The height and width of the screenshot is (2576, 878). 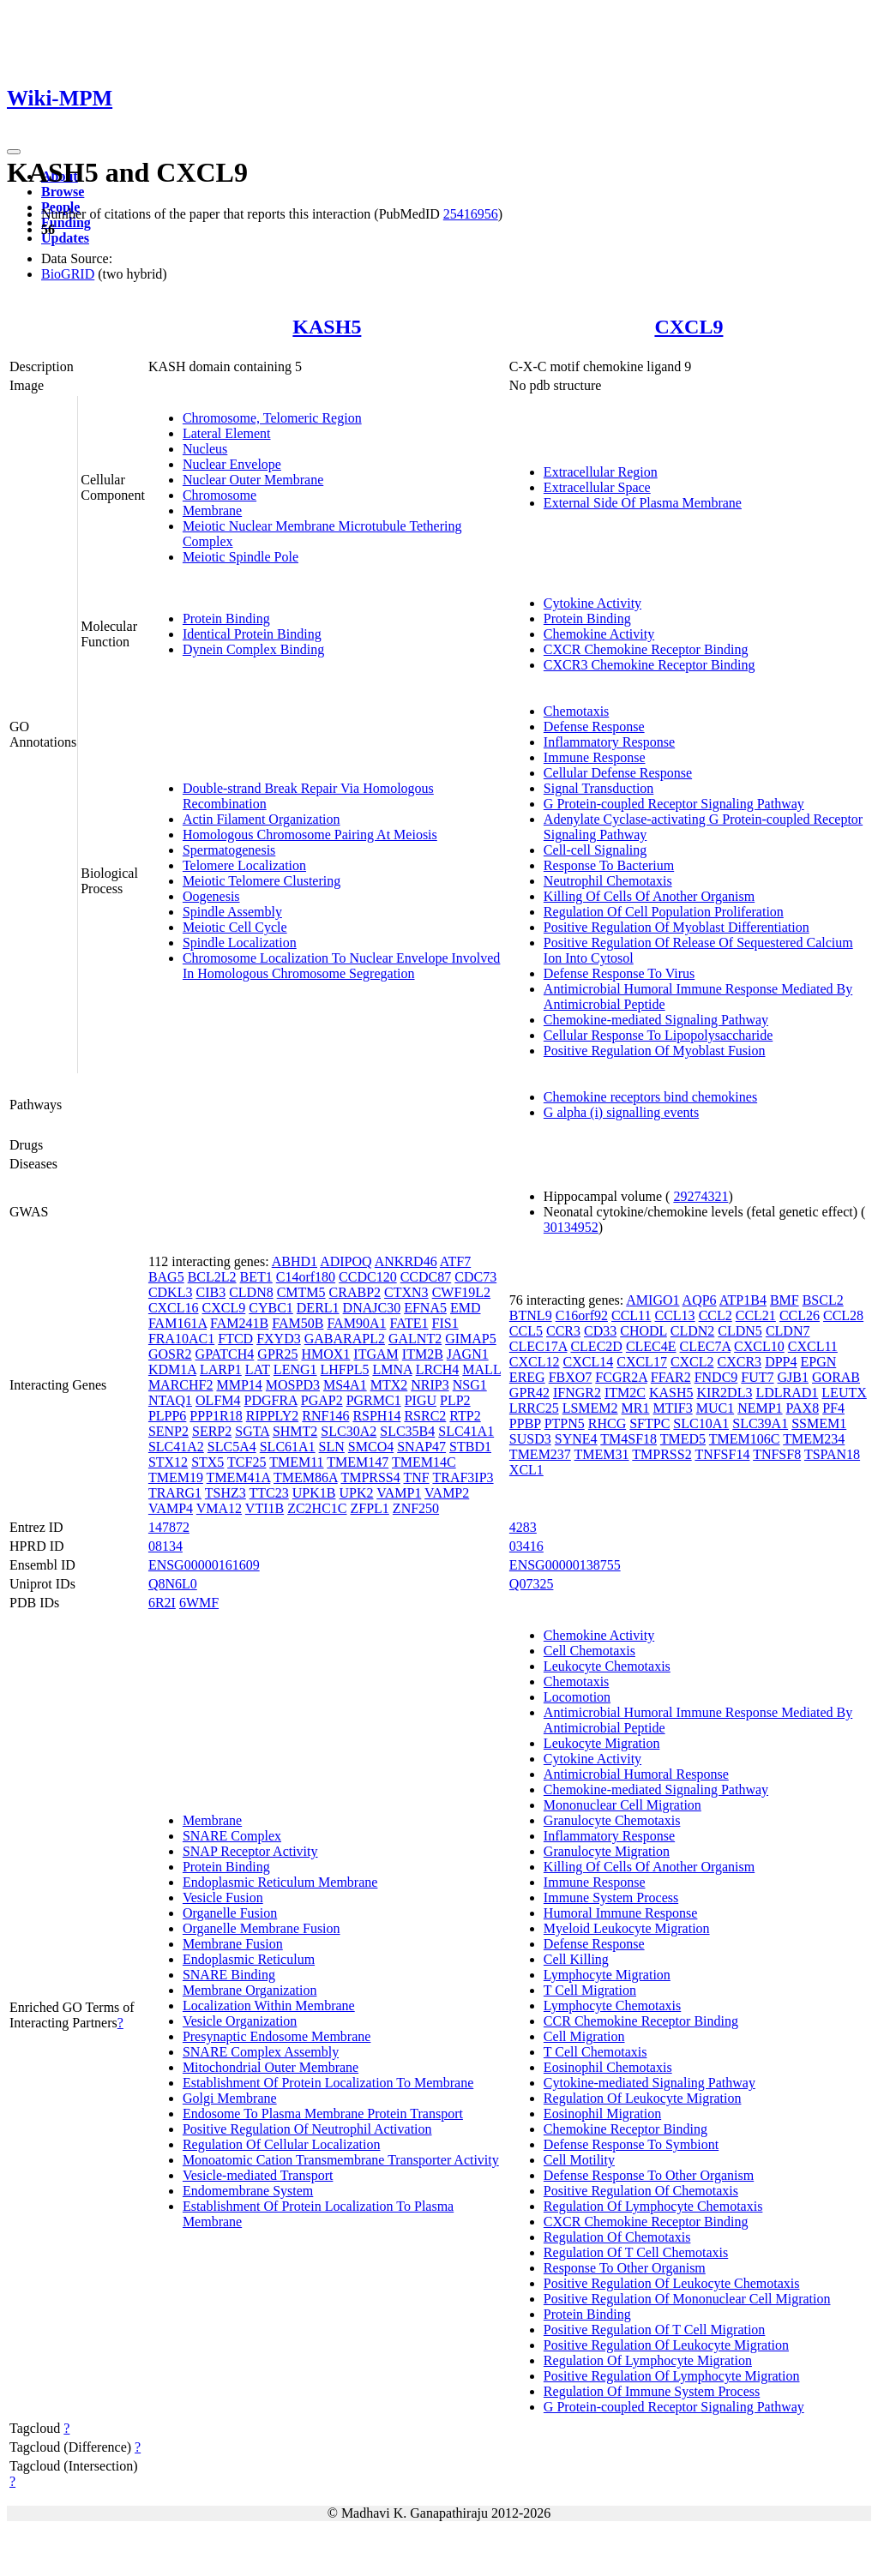 What do you see at coordinates (540, 1454) in the screenshot?
I see `TMEM237` at bounding box center [540, 1454].